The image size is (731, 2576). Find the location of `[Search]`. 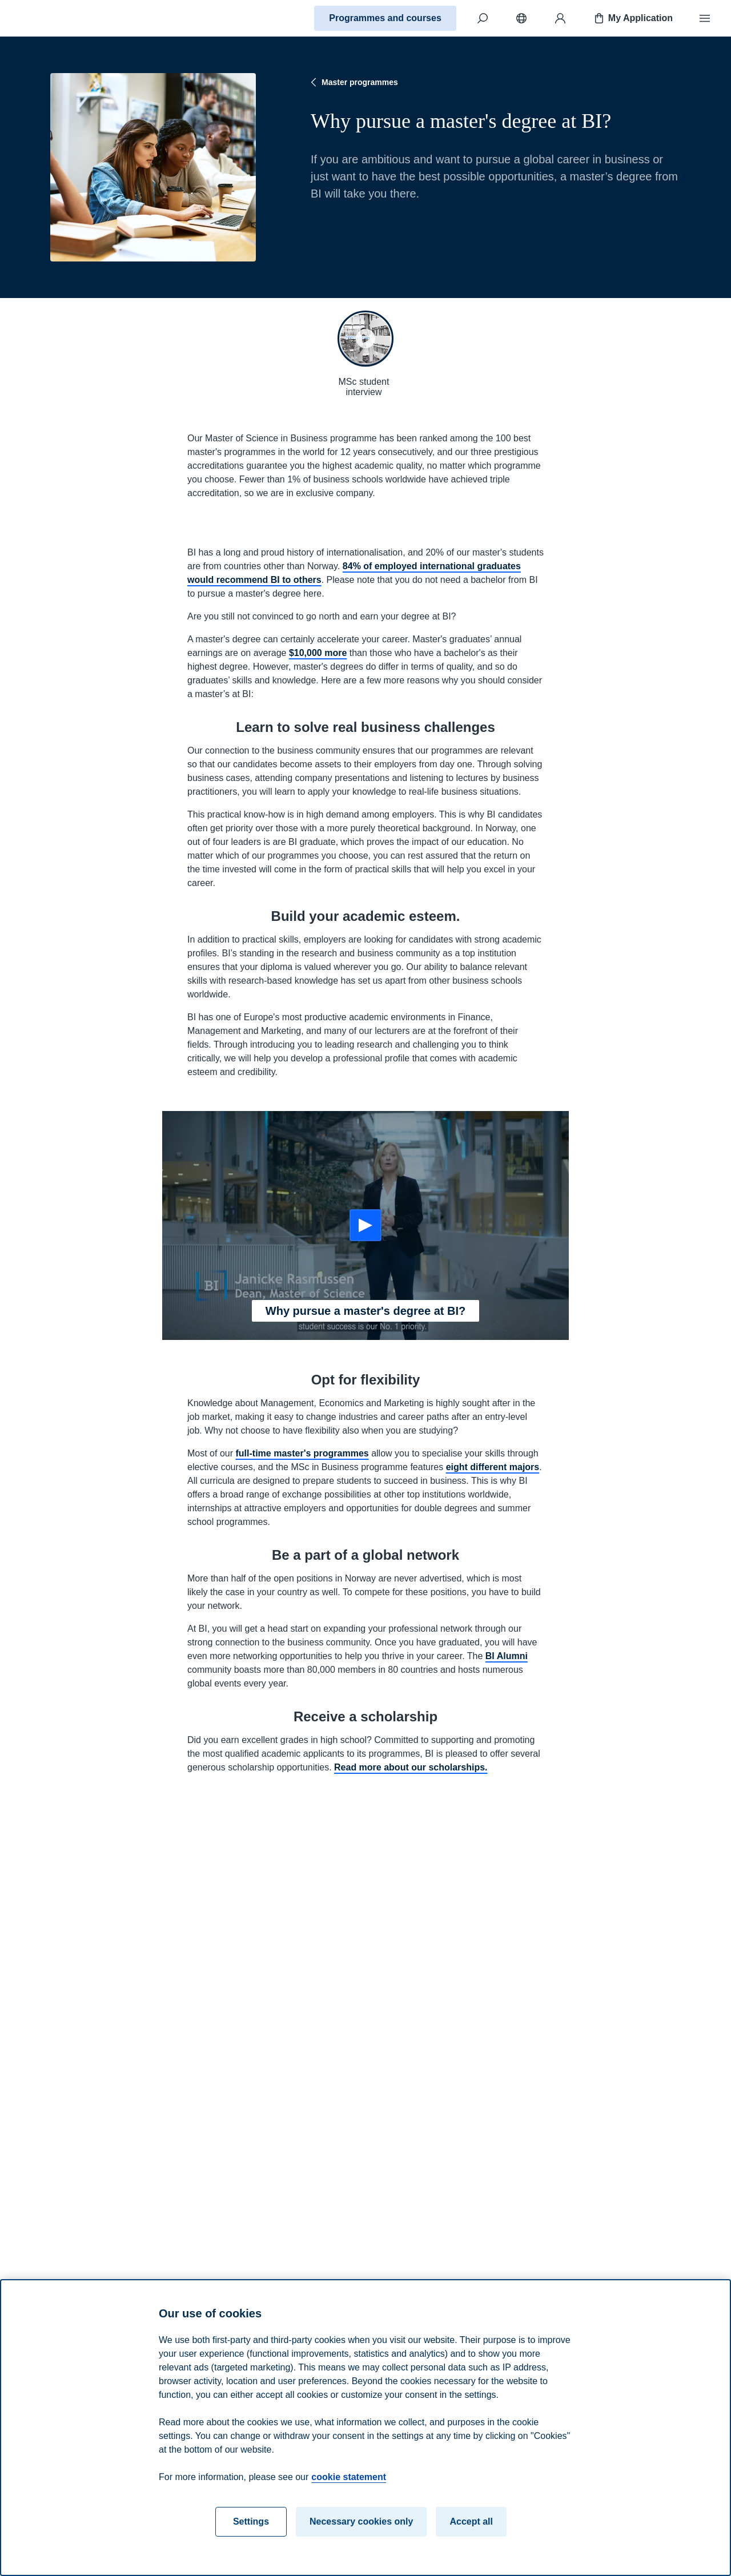

[Search] is located at coordinates (482, 18).